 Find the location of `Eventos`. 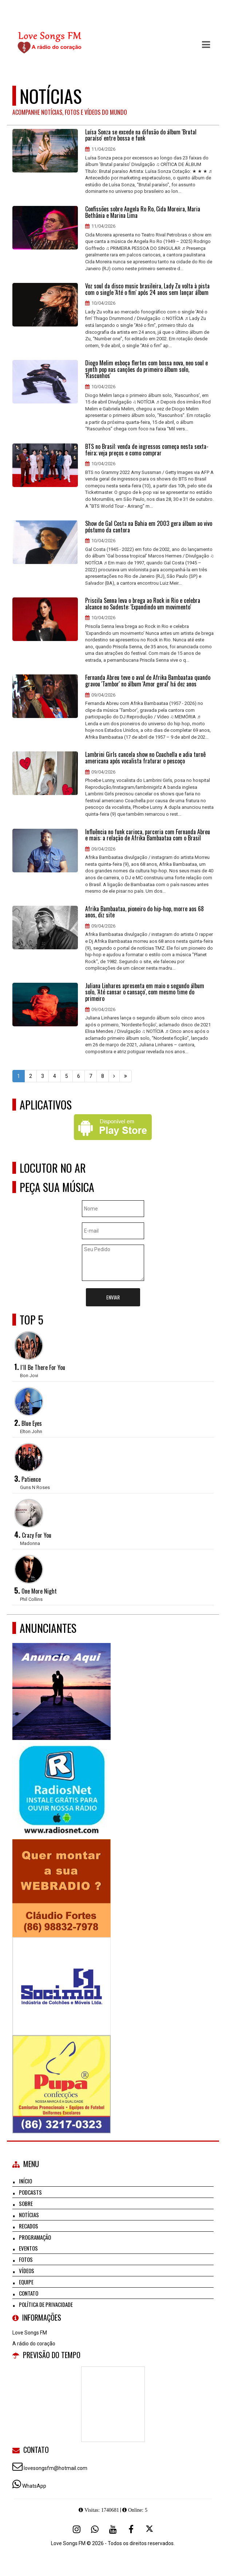

Eventos is located at coordinates (28, 2248).